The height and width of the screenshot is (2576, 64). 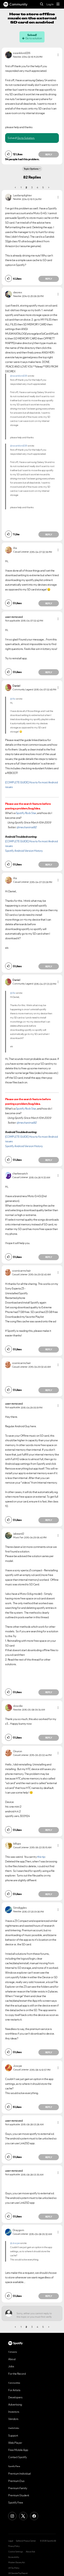 I want to click on Web Player, so click(x=15, y=2443).